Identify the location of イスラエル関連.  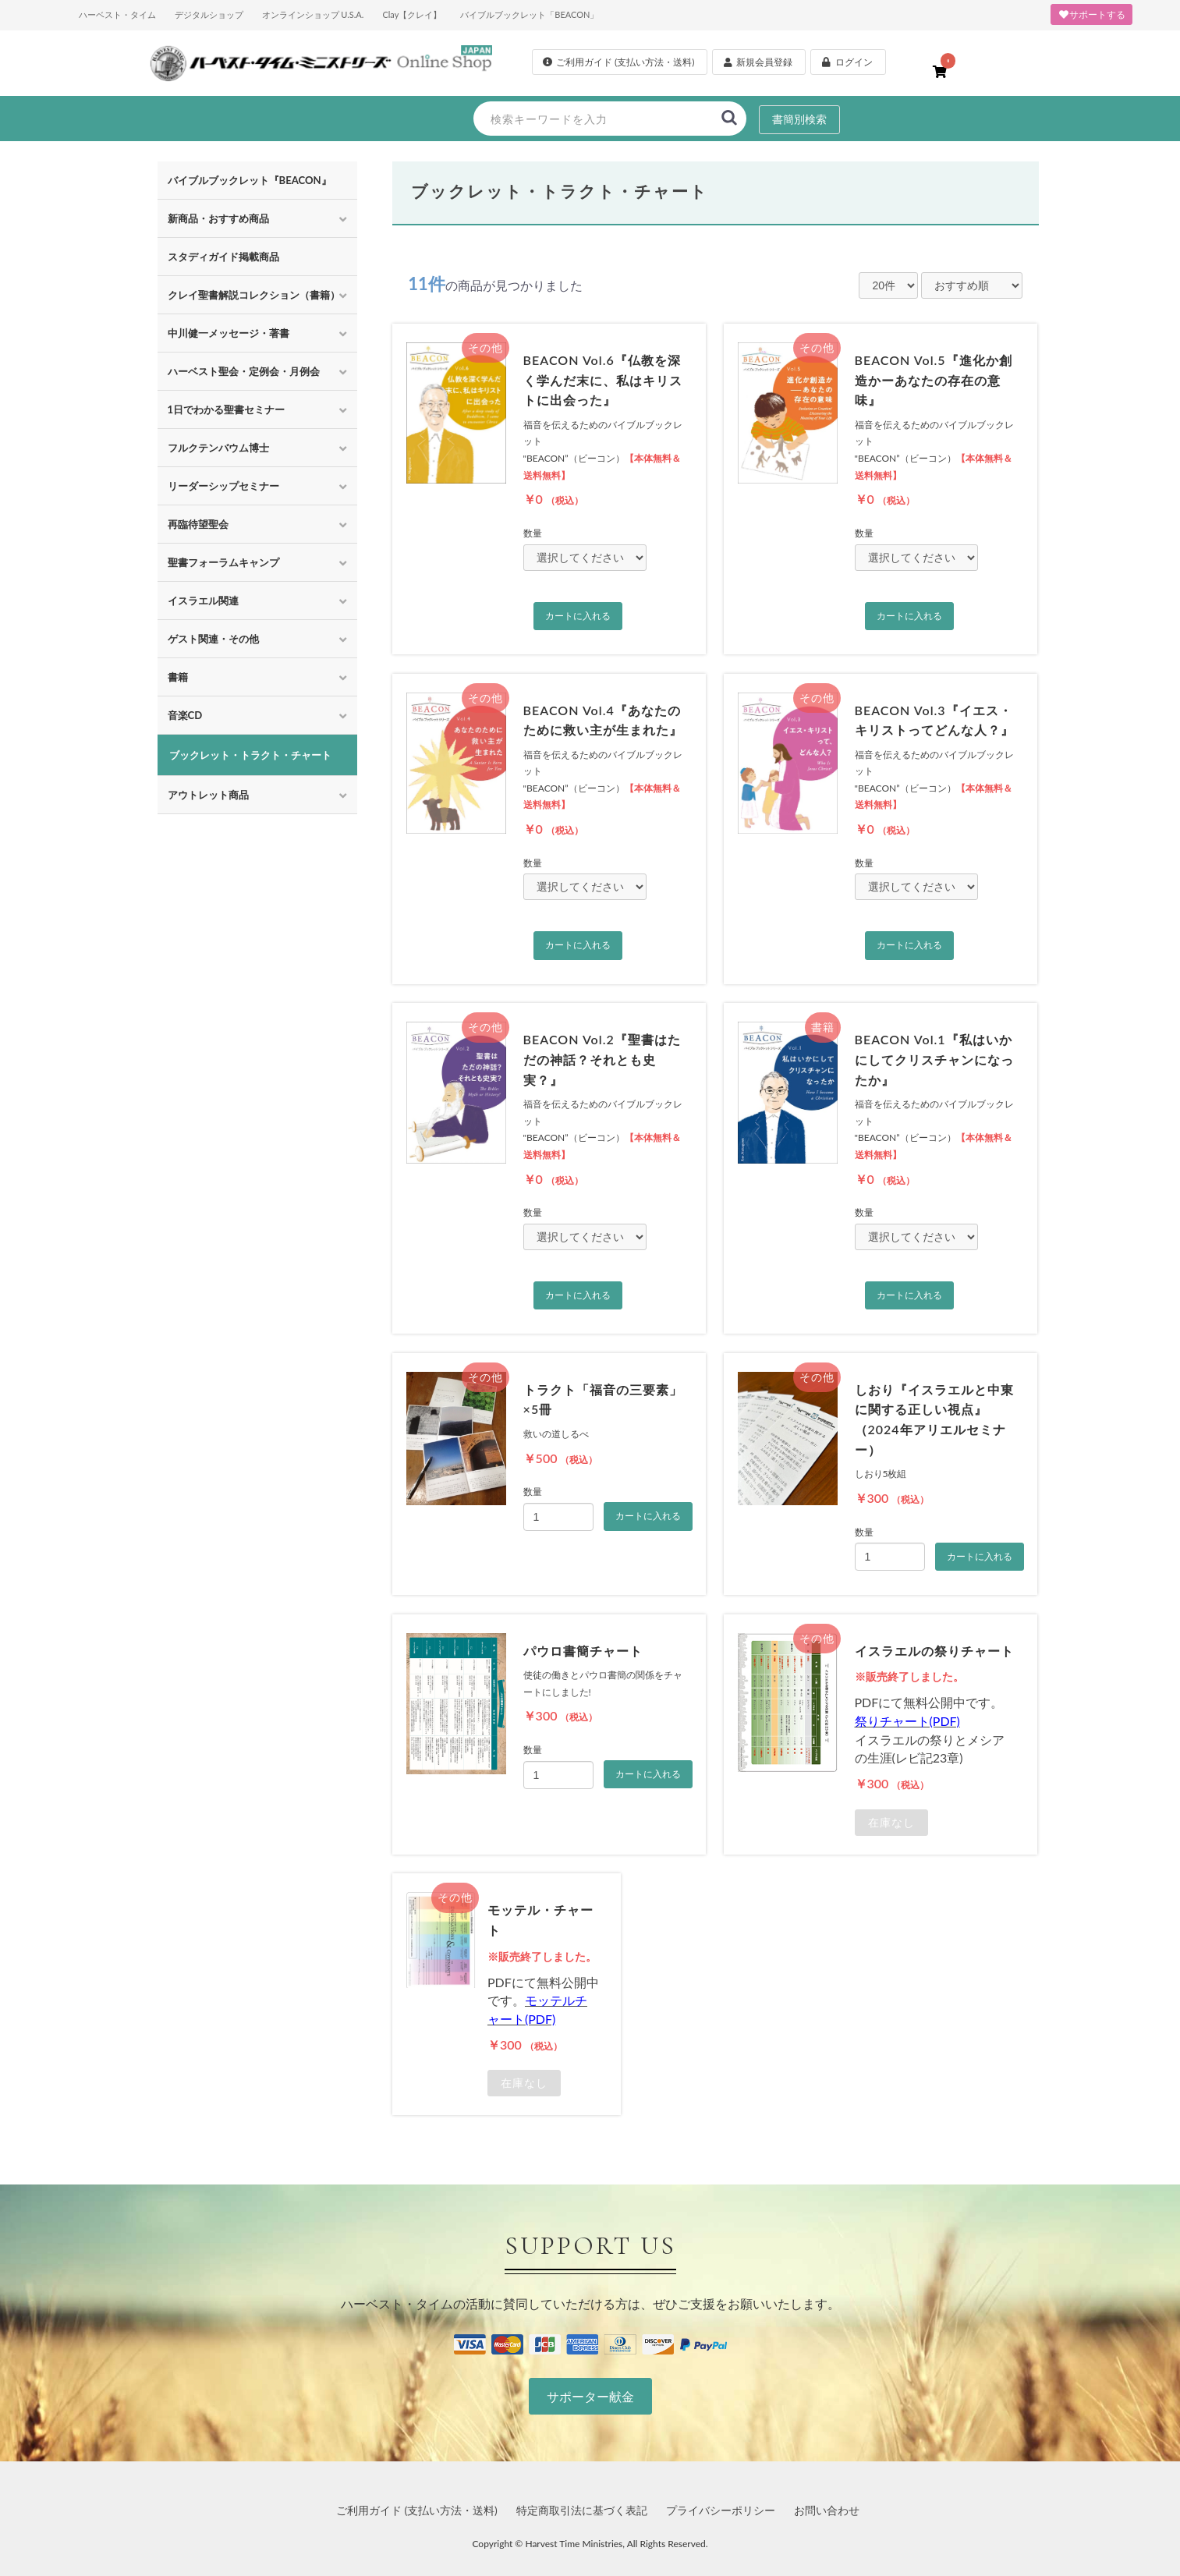
(203, 600).